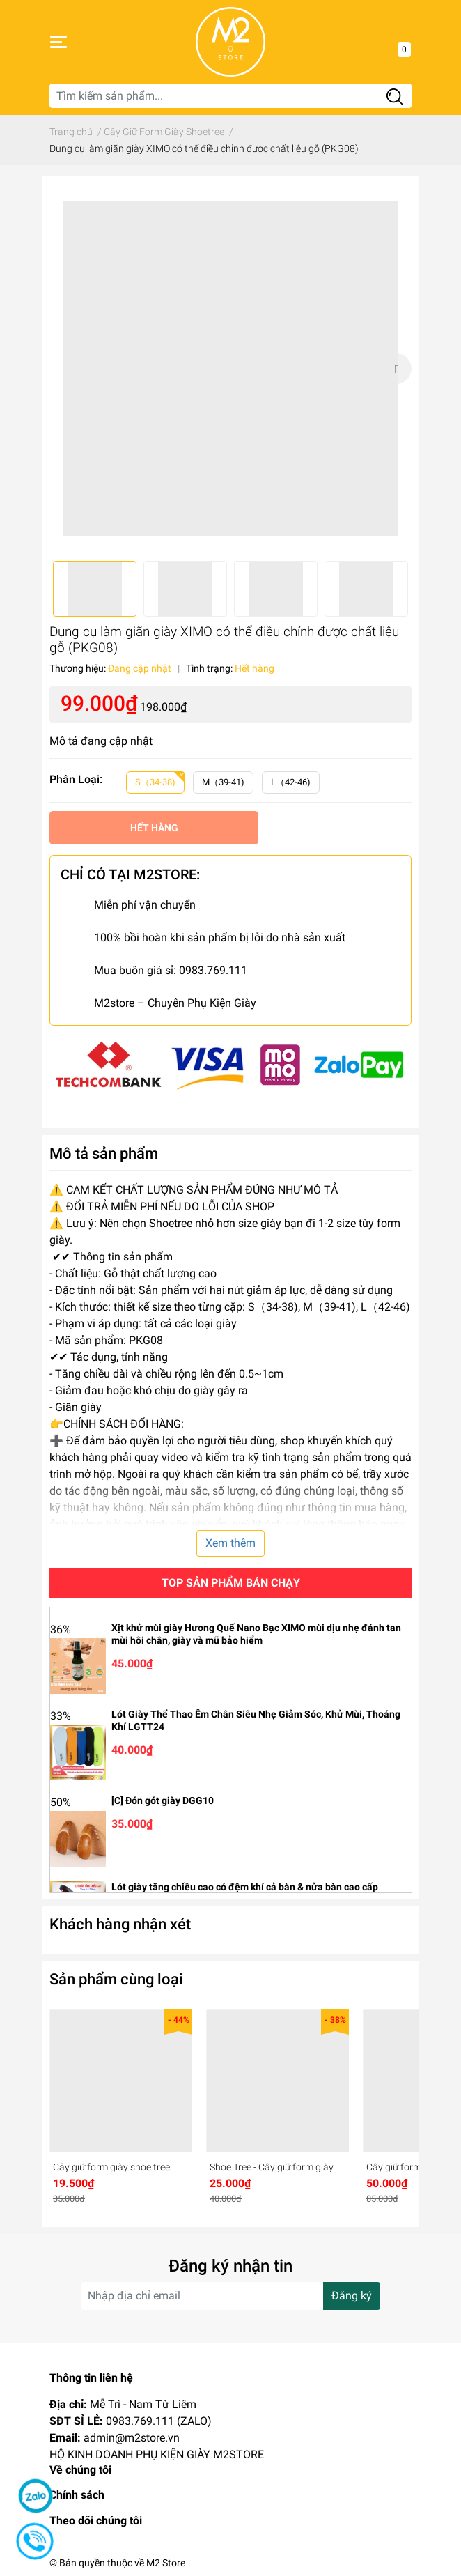 The width and height of the screenshot is (461, 2576). Describe the element at coordinates (165, 2562) in the screenshot. I see `M2 Store` at that location.